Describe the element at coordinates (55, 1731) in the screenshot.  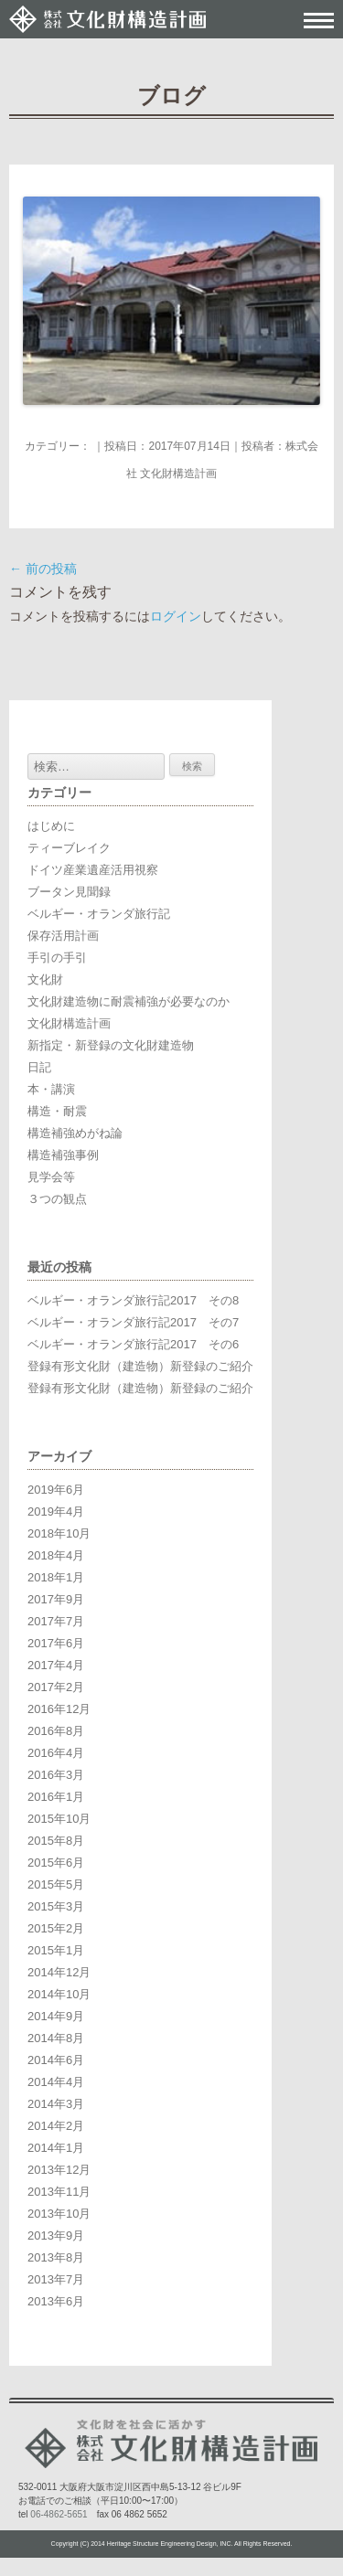
I see `2016年8月` at that location.